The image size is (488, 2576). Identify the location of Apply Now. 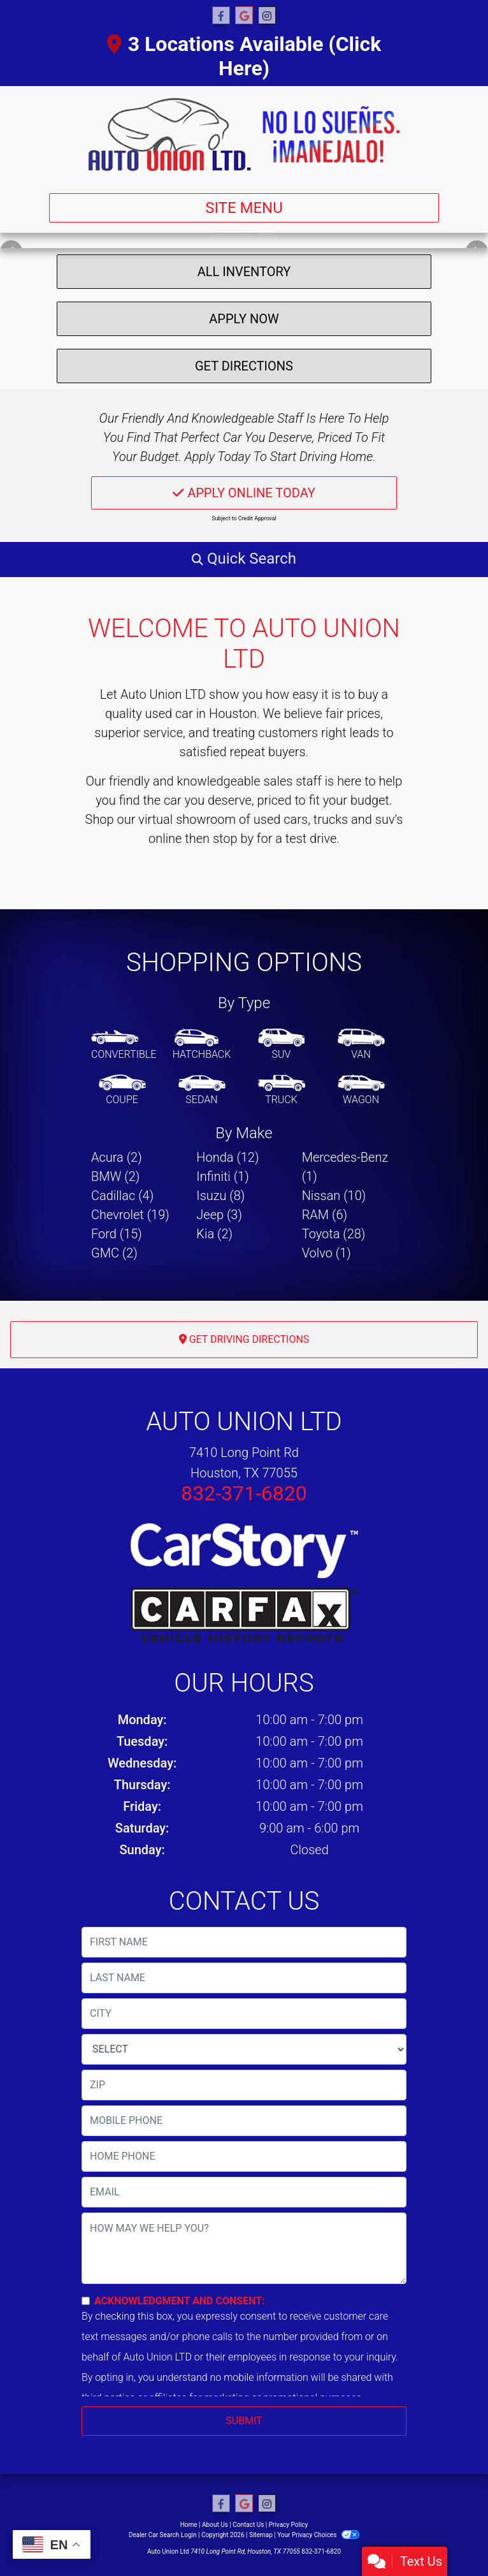
(243, 318).